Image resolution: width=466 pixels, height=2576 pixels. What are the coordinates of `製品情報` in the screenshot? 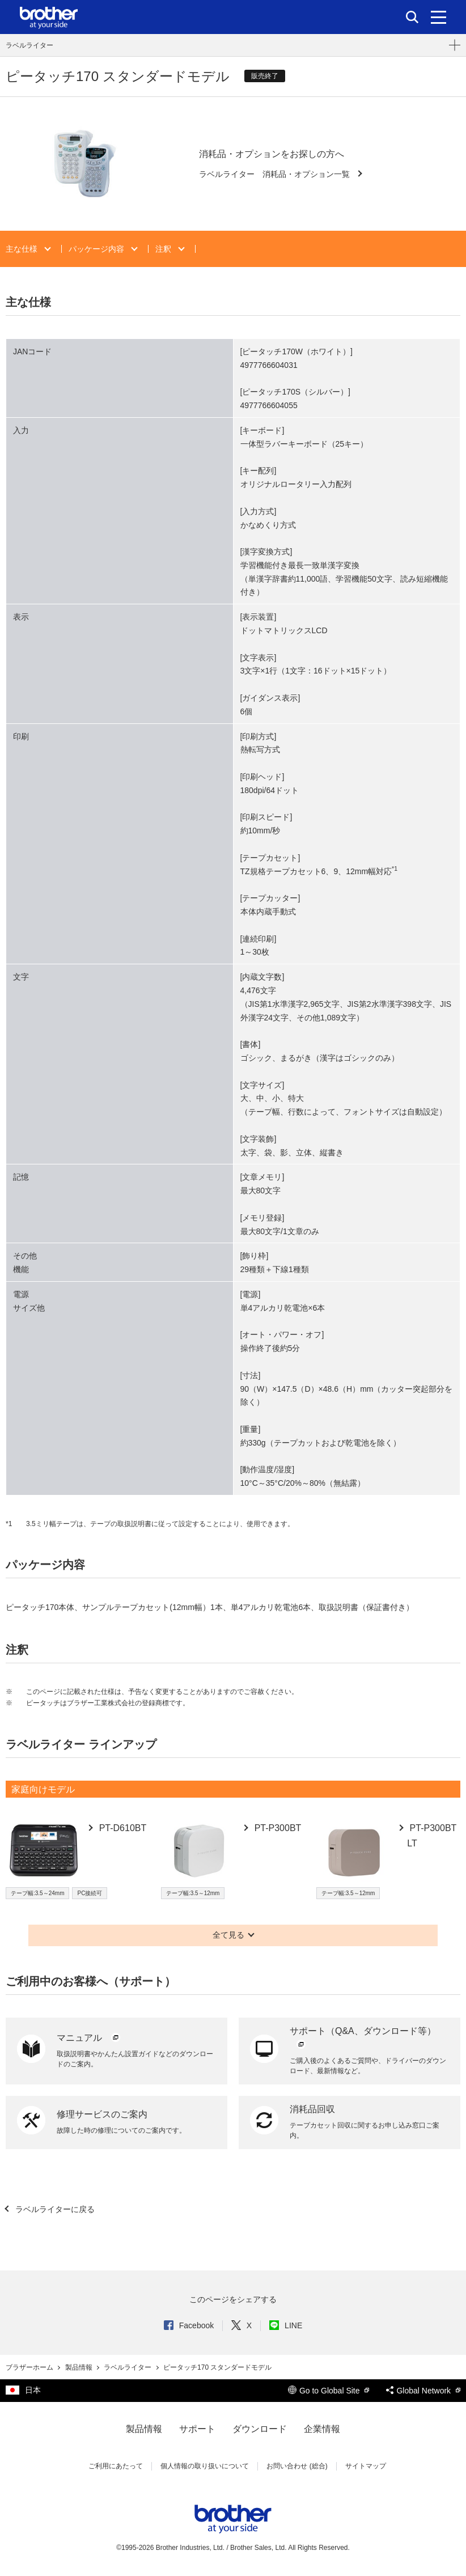 It's located at (79, 2367).